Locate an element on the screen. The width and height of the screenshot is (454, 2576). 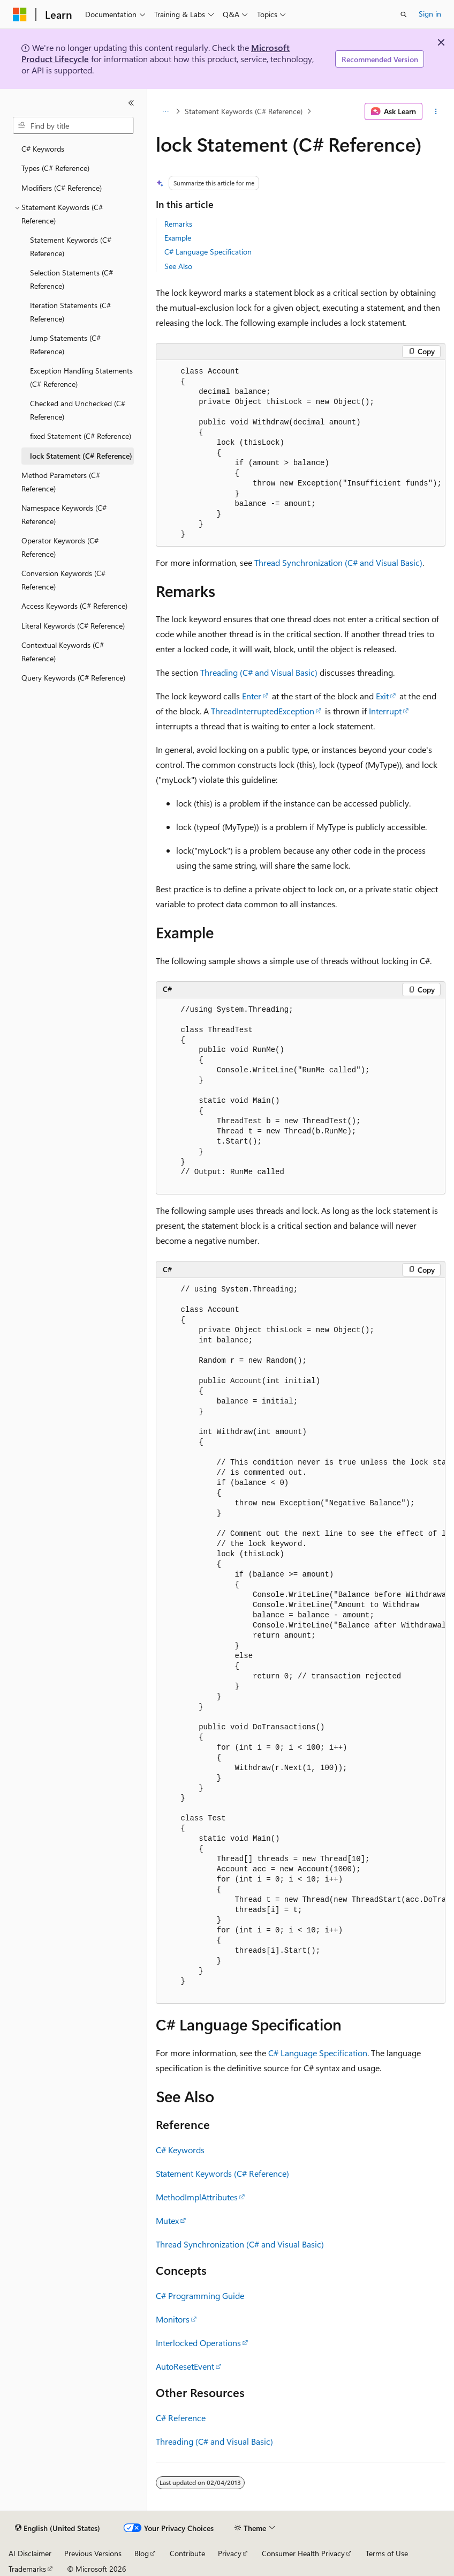
[More actions] is located at coordinates (436, 111).